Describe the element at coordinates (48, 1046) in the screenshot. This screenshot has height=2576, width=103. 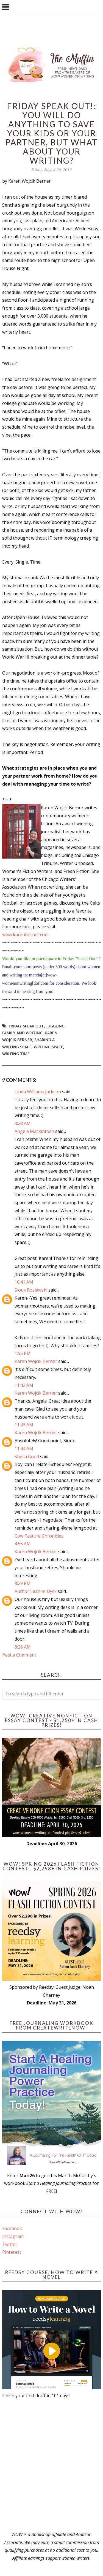
I see `Writing Space` at that location.